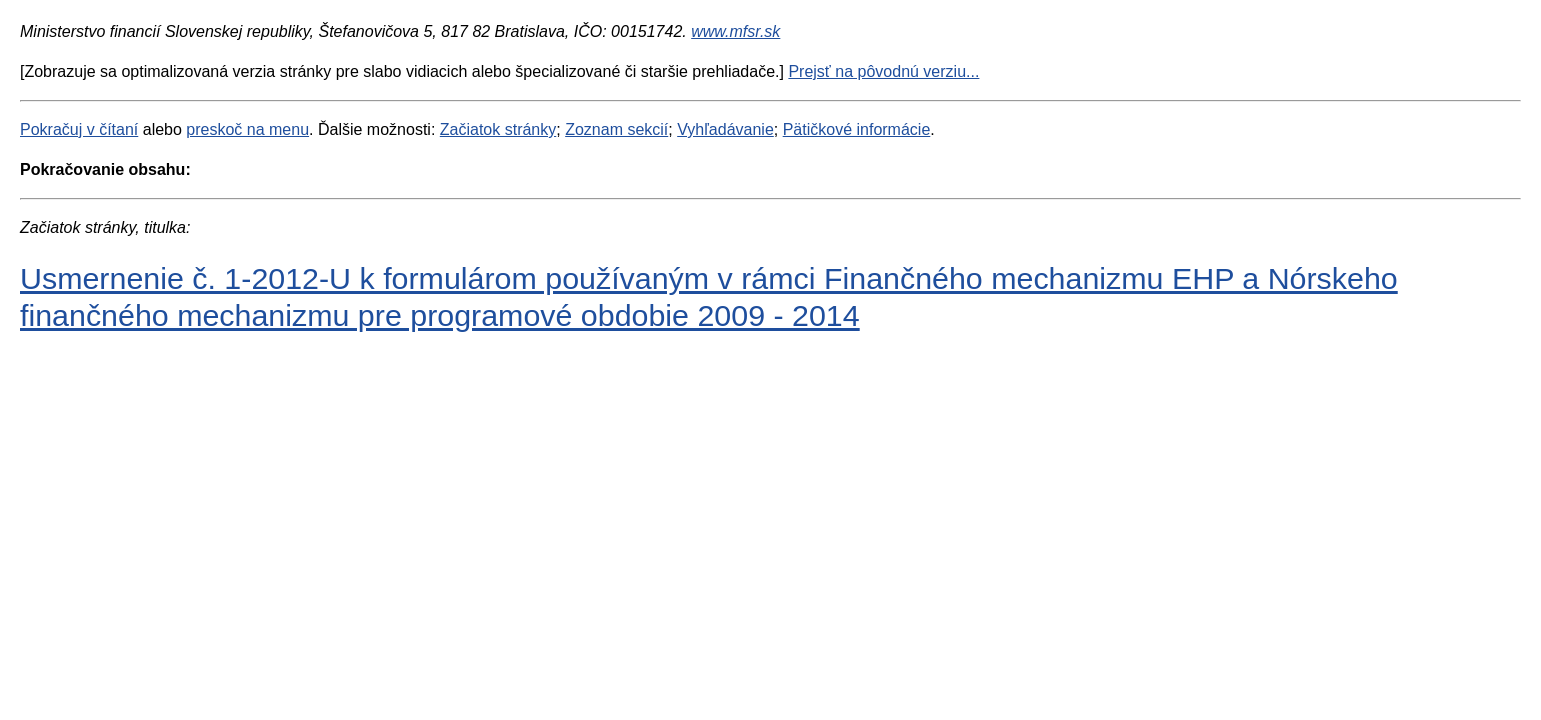  I want to click on preskoč na menu, so click(247, 129).